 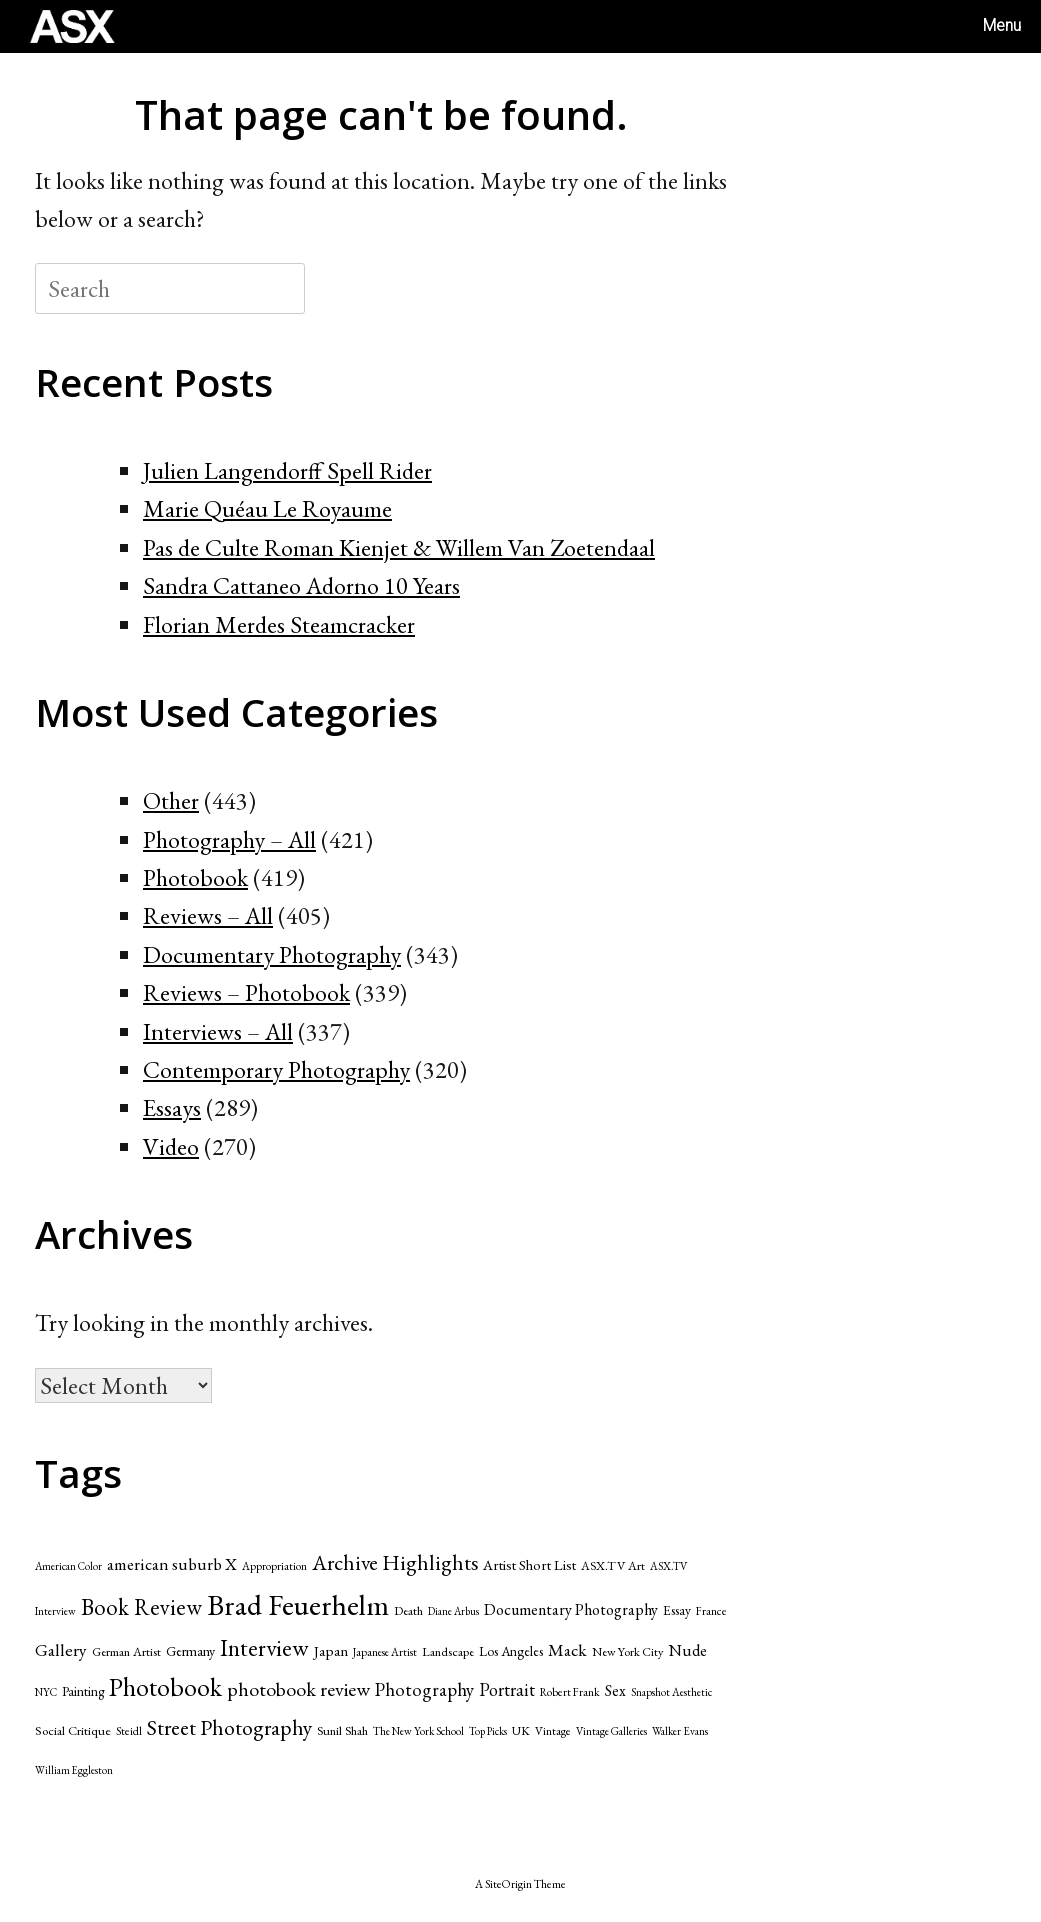 I want to click on photobook review [photobook review (139 items)], so click(x=298, y=1689).